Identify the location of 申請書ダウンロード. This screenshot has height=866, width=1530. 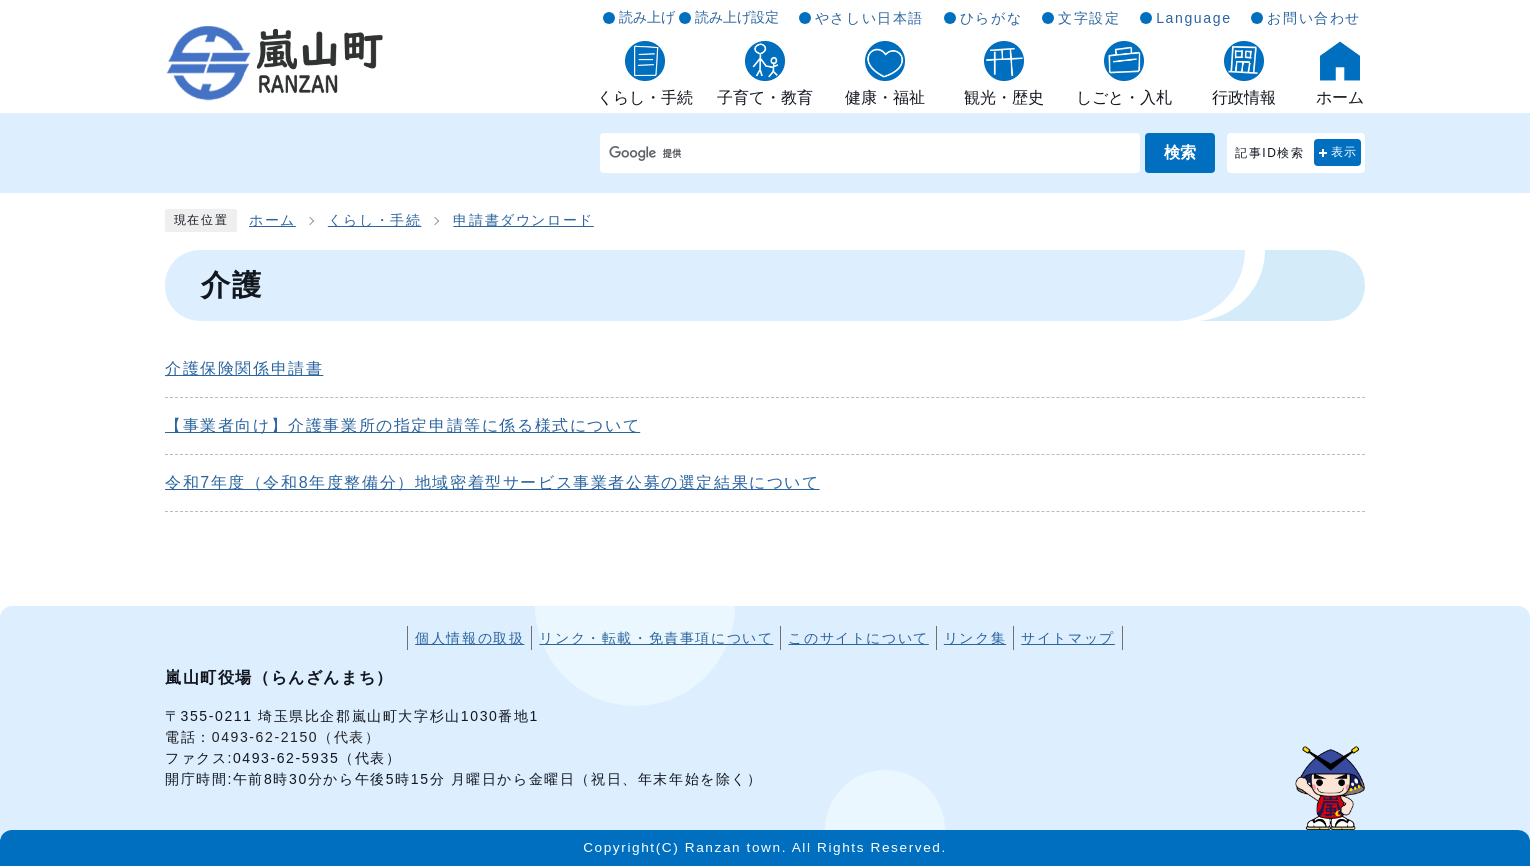
(523, 220).